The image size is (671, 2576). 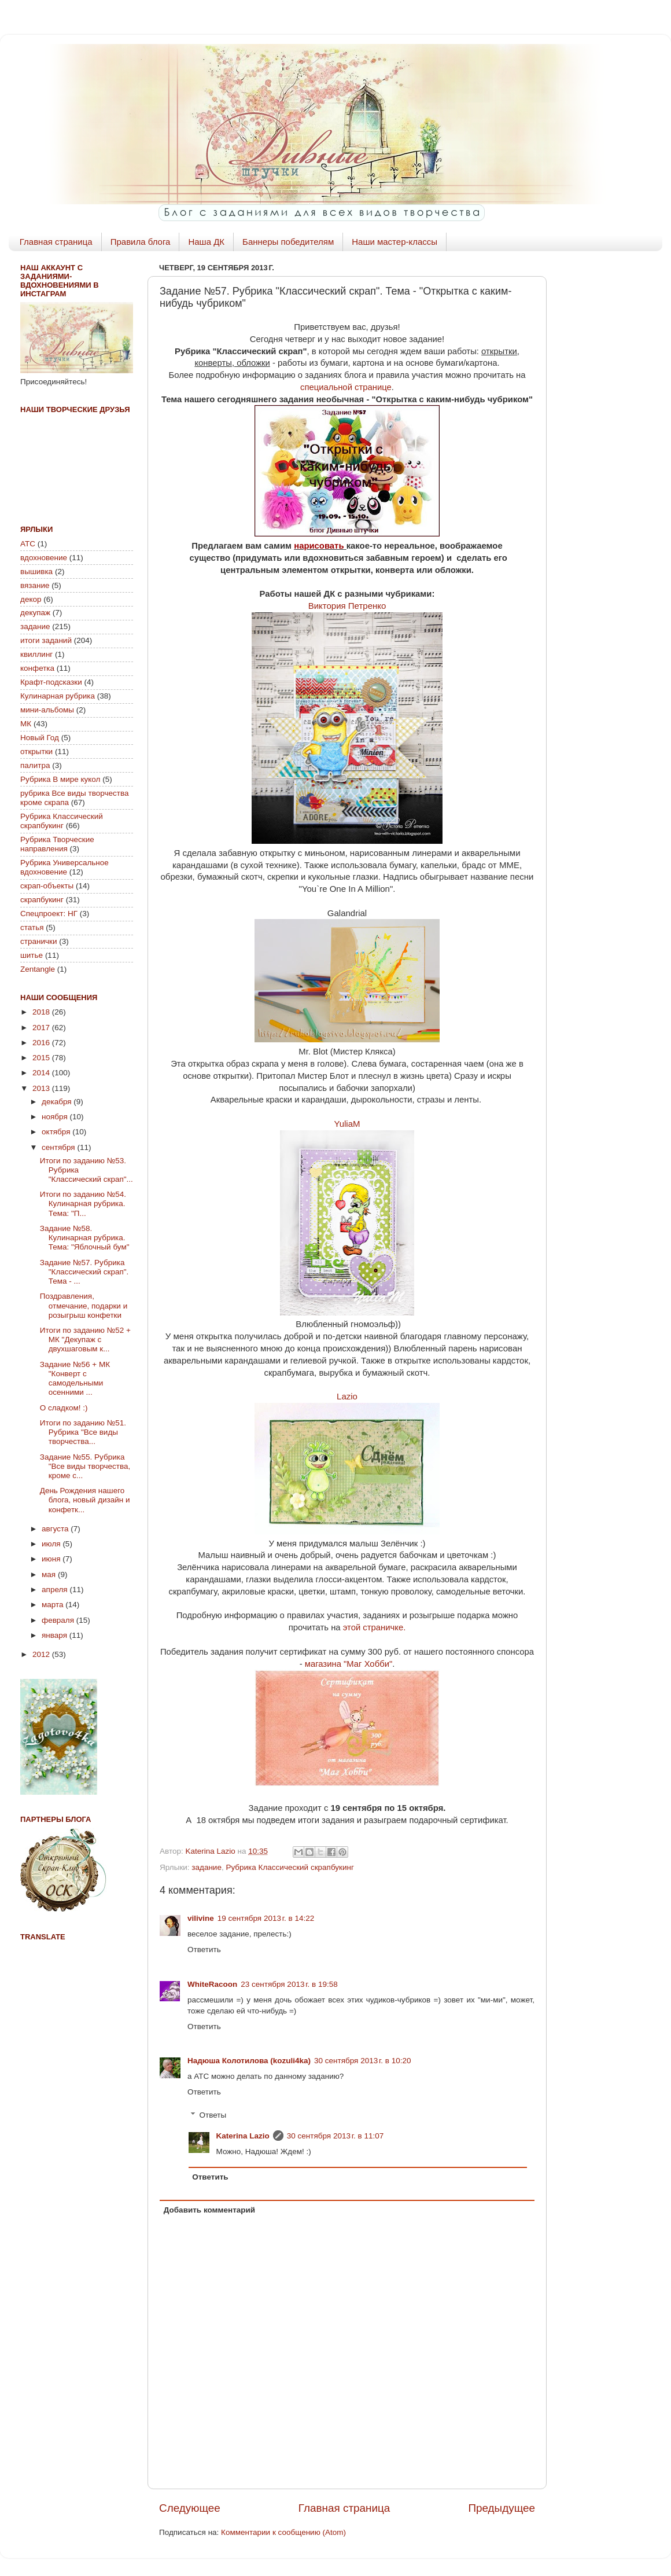 I want to click on сентября, so click(x=59, y=1147).